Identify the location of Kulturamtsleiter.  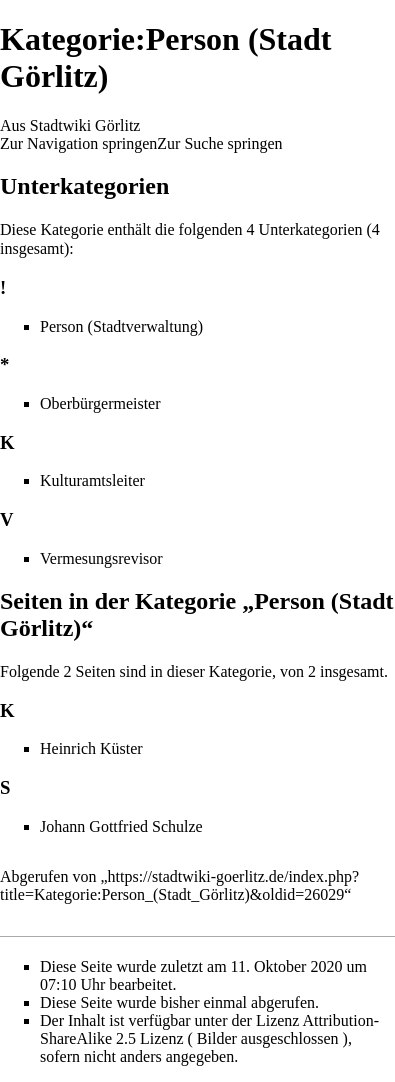
(92, 480).